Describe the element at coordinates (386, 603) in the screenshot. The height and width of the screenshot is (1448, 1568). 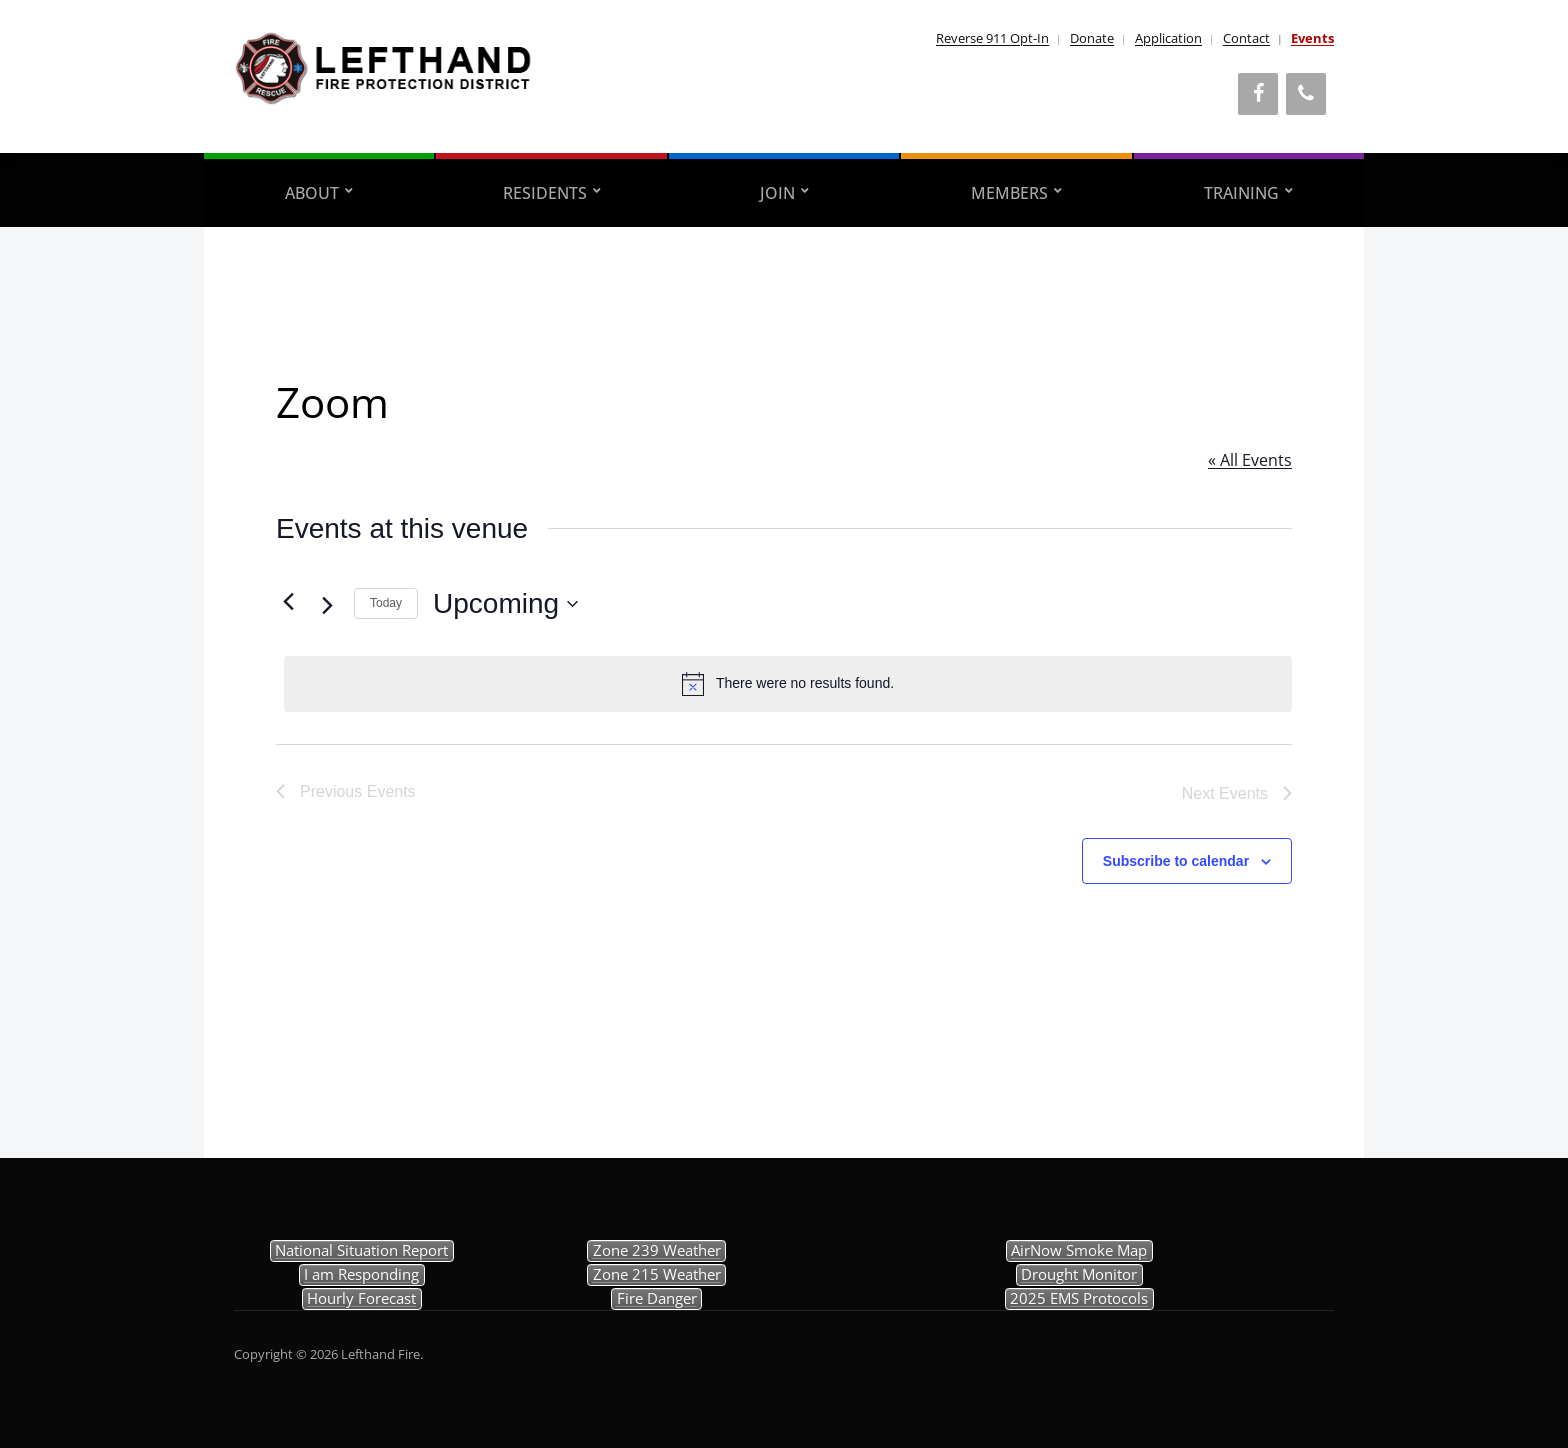
I see `Today` at that location.